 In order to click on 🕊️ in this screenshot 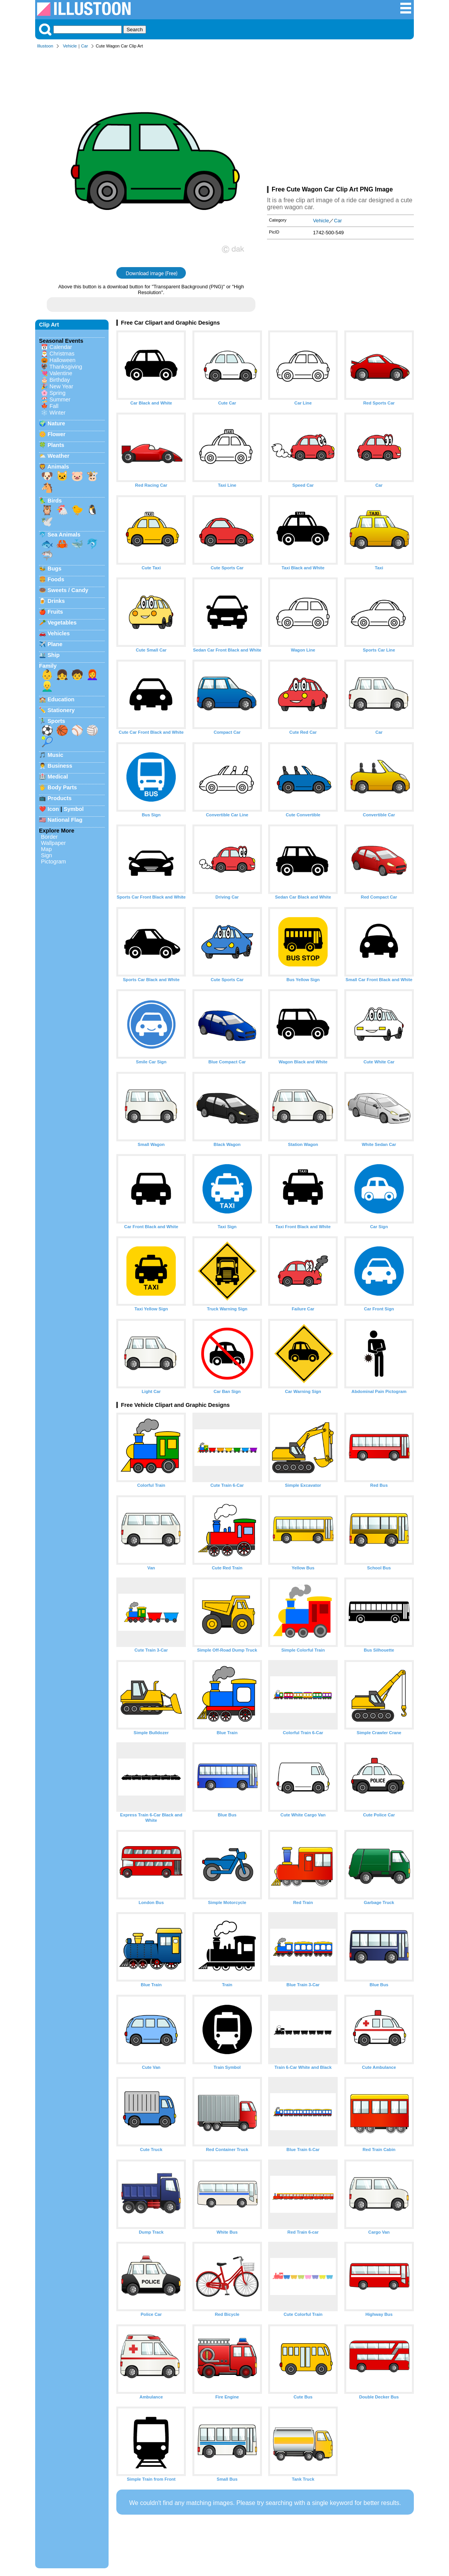, I will do `click(47, 521)`.